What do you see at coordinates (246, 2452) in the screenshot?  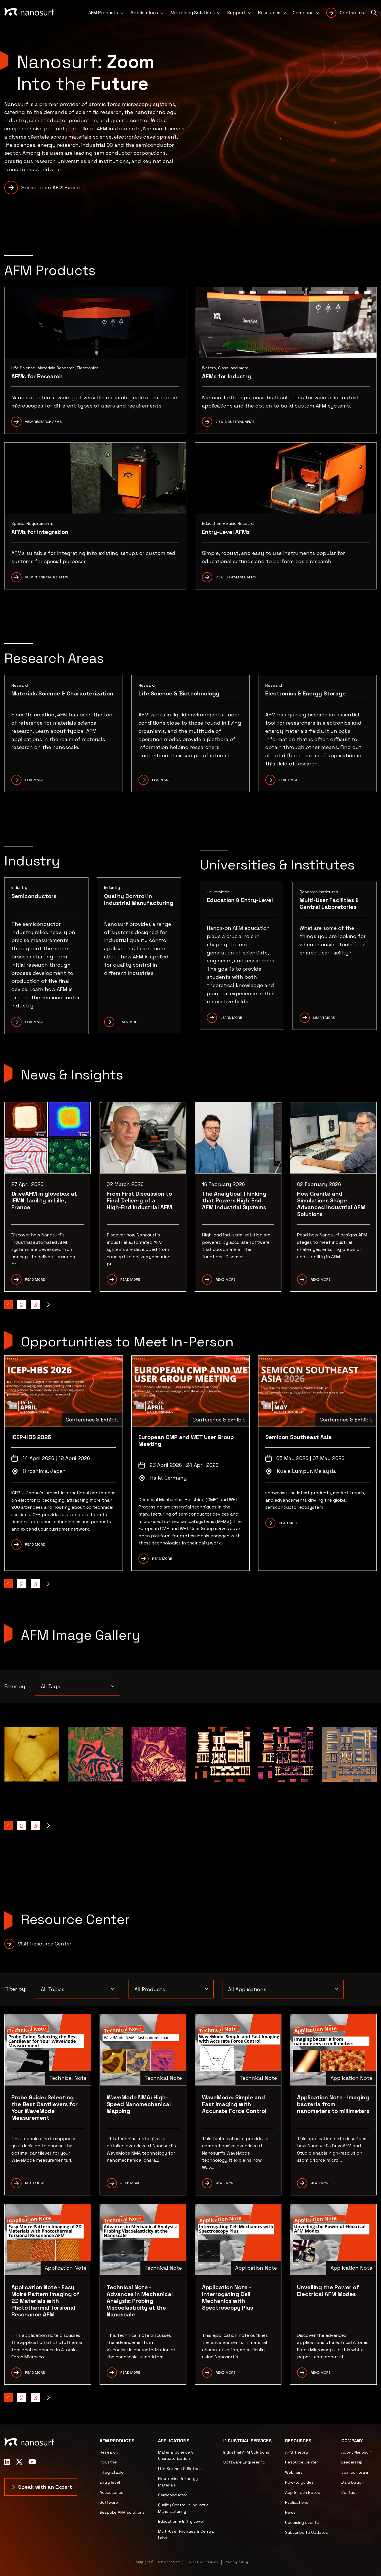 I see `Industrial AFM Solutions [menuitem]` at bounding box center [246, 2452].